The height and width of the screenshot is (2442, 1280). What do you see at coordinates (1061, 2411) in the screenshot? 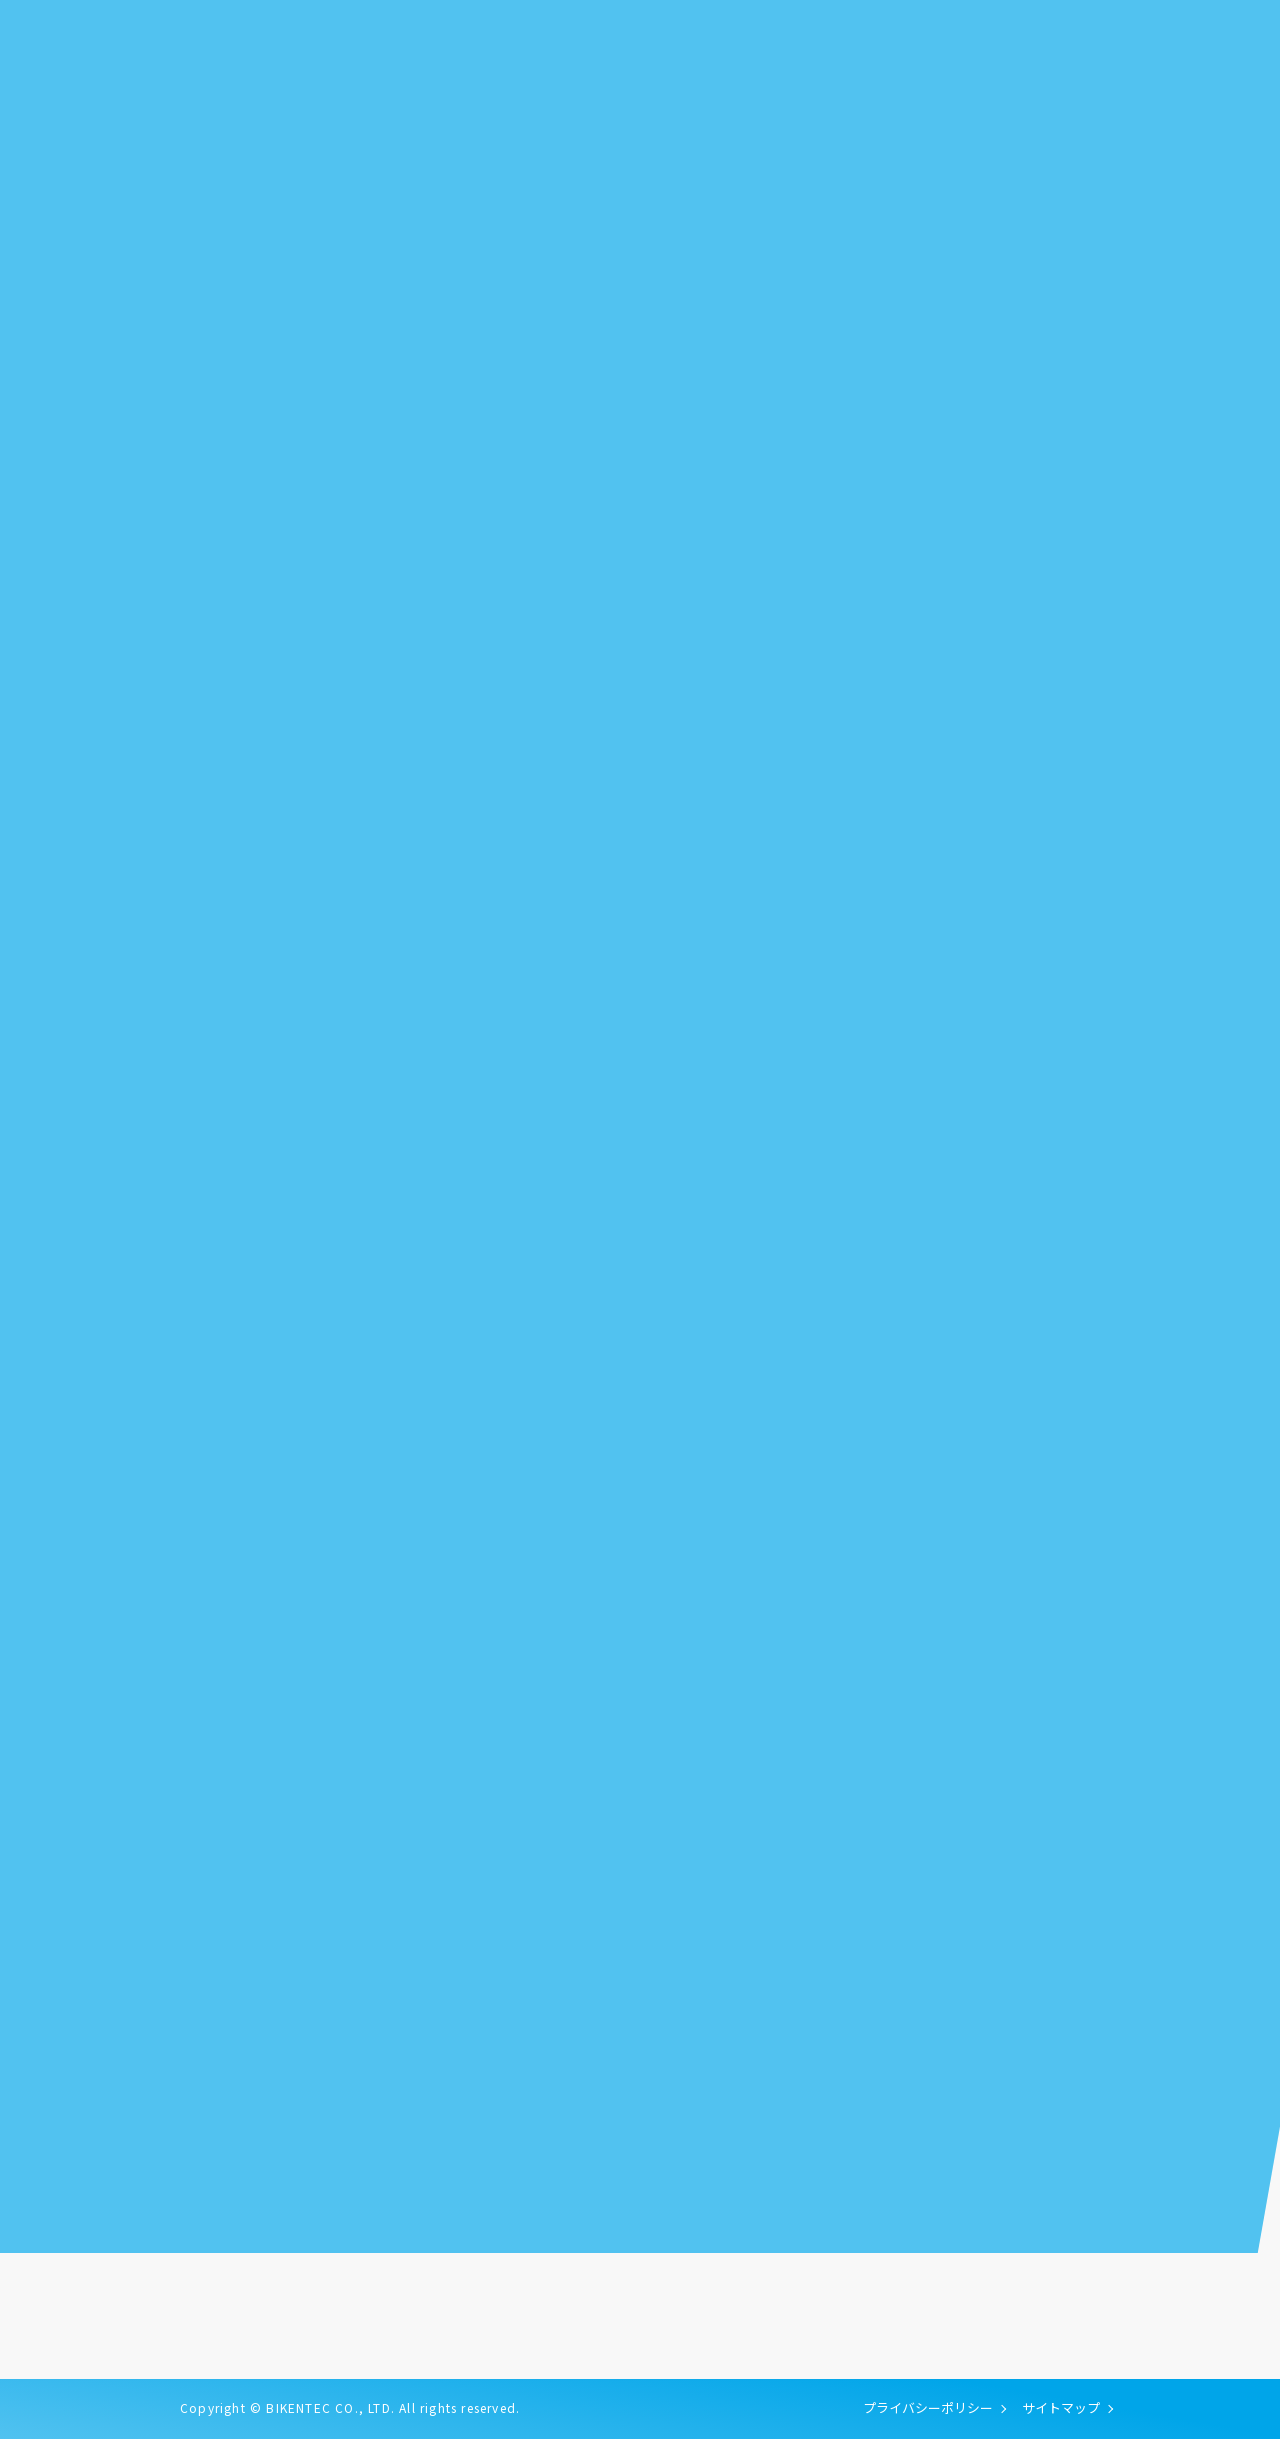
I see `サイトマップ` at bounding box center [1061, 2411].